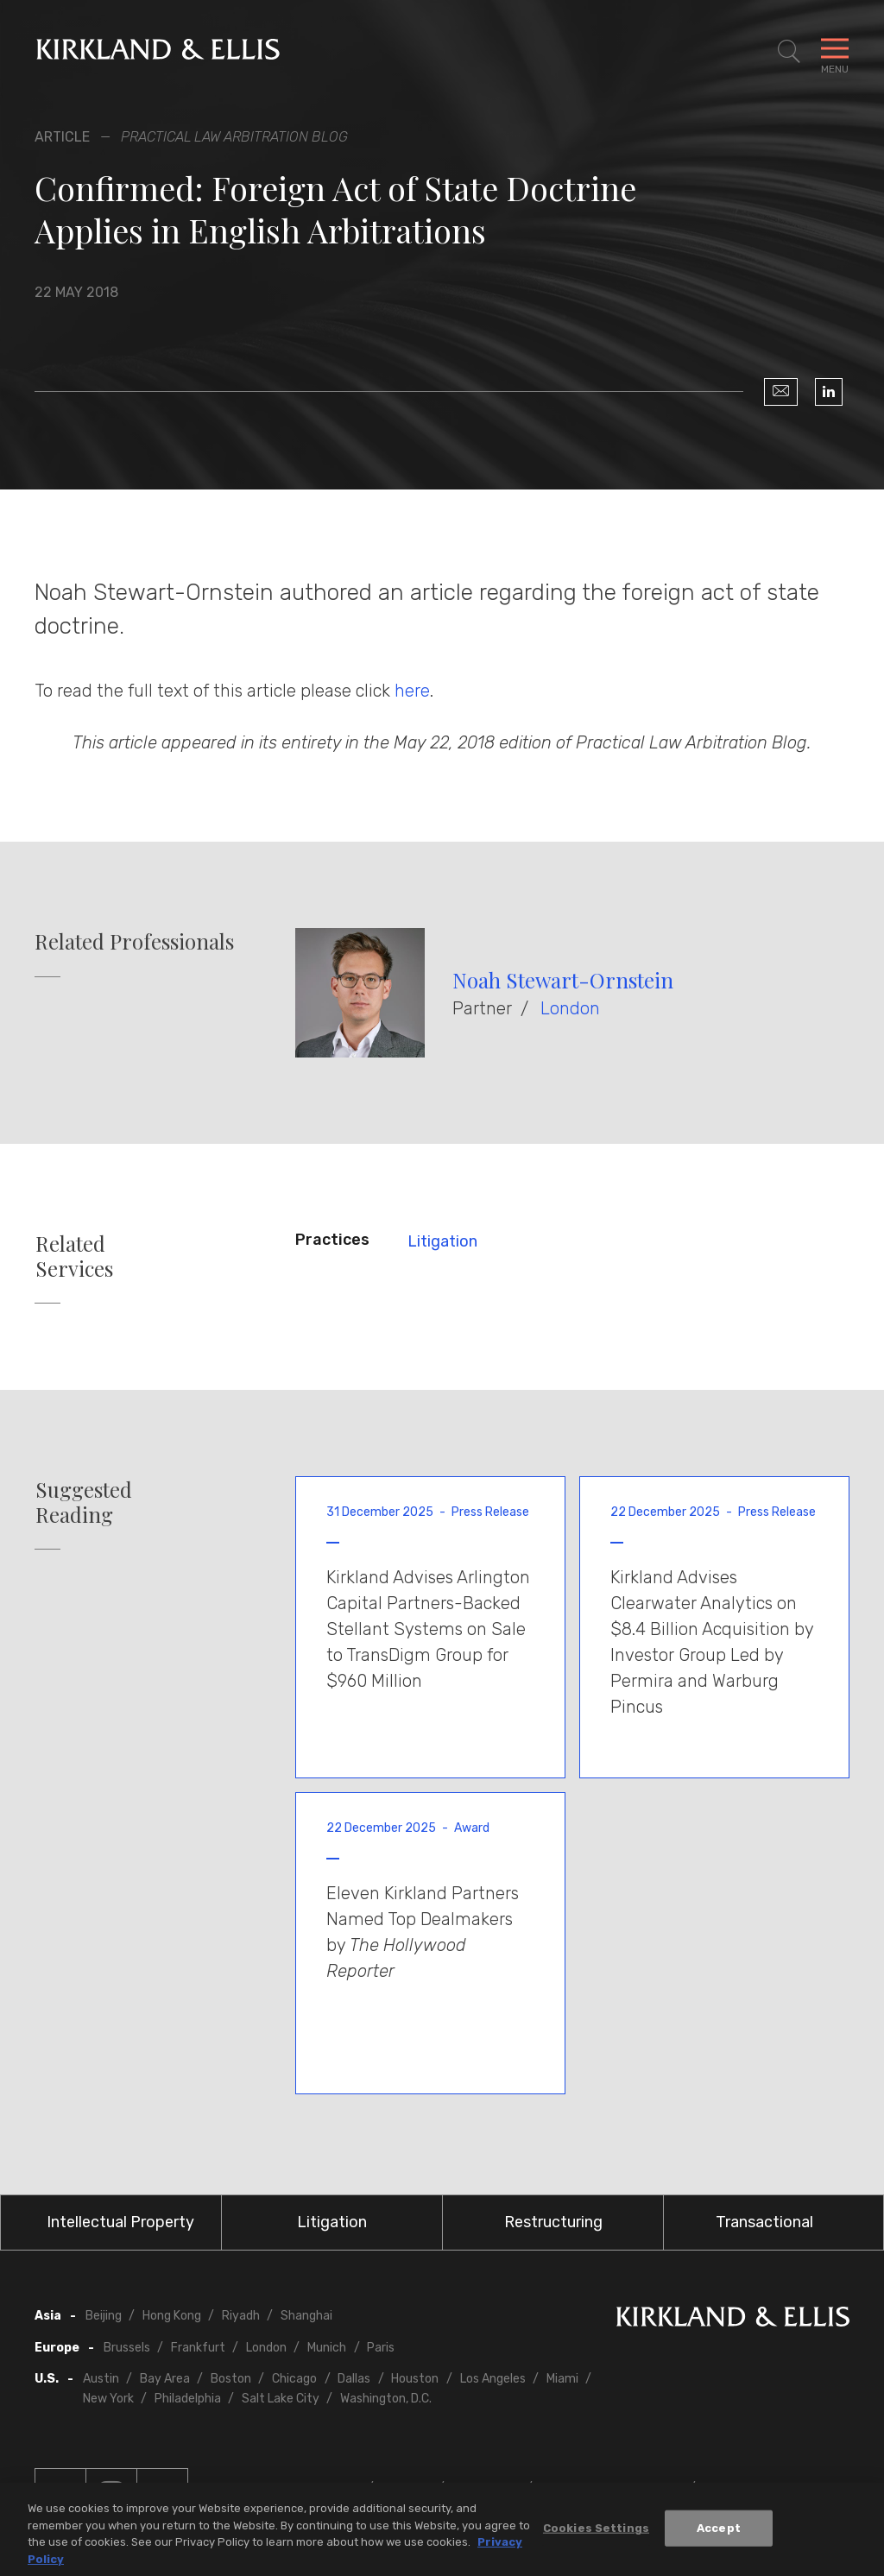  Describe the element at coordinates (294, 2378) in the screenshot. I see `Chicago` at that location.